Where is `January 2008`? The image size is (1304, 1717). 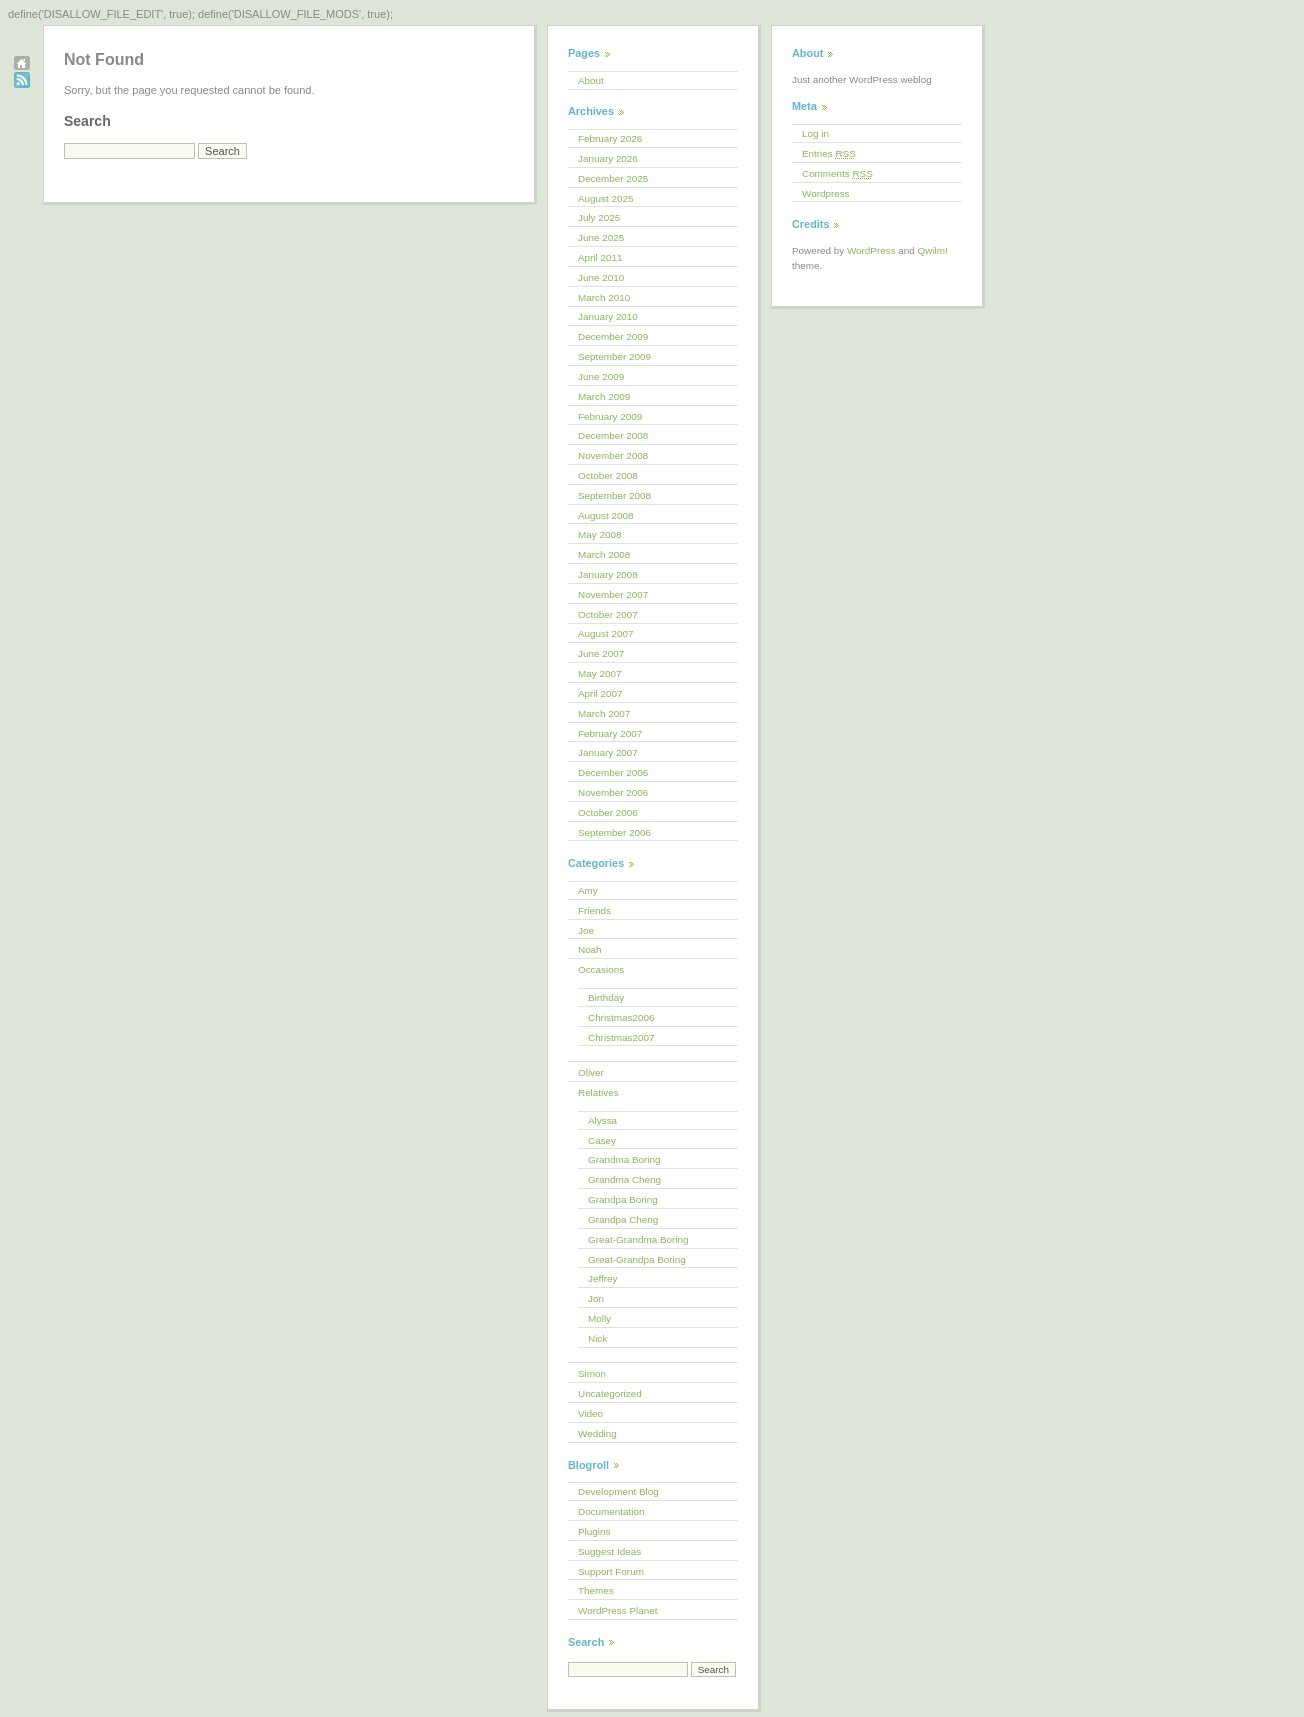
January 2008 is located at coordinates (608, 574).